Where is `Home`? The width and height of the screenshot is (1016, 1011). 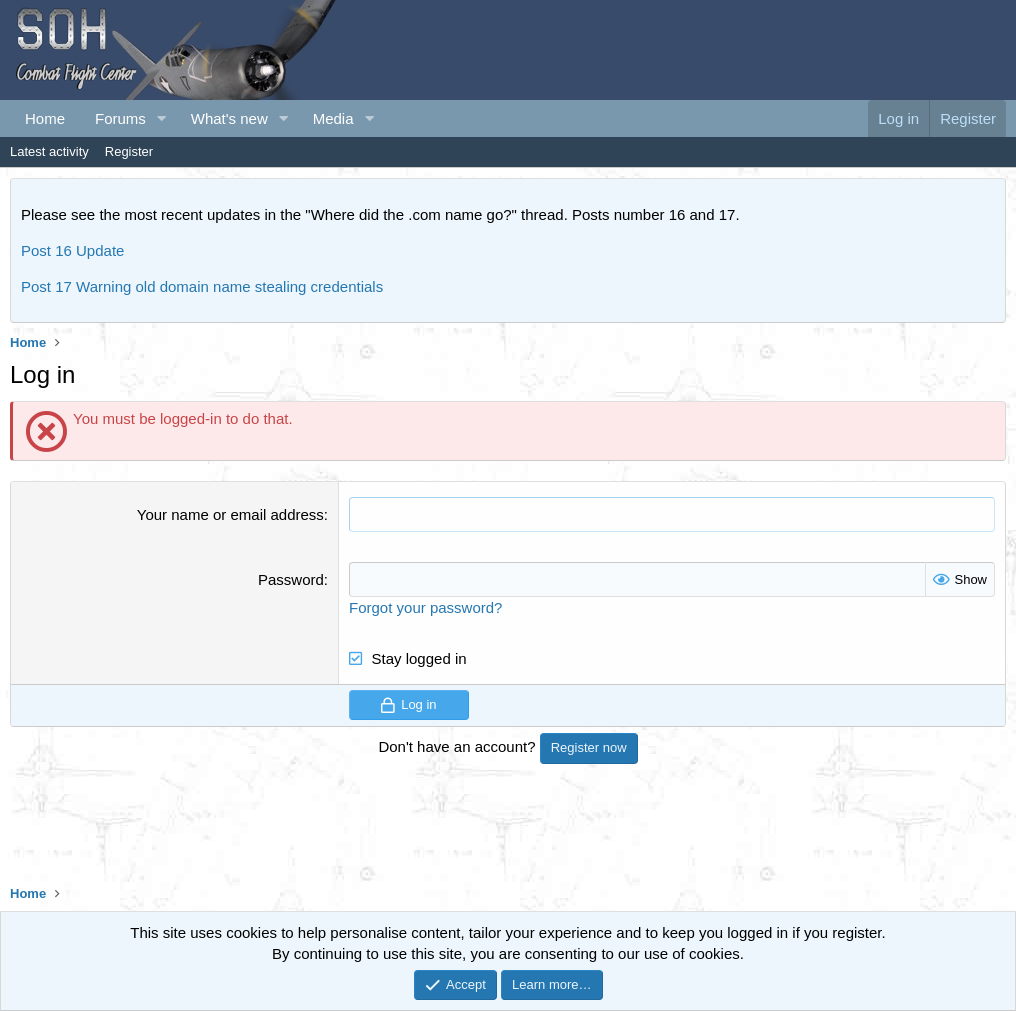
Home is located at coordinates (45, 118).